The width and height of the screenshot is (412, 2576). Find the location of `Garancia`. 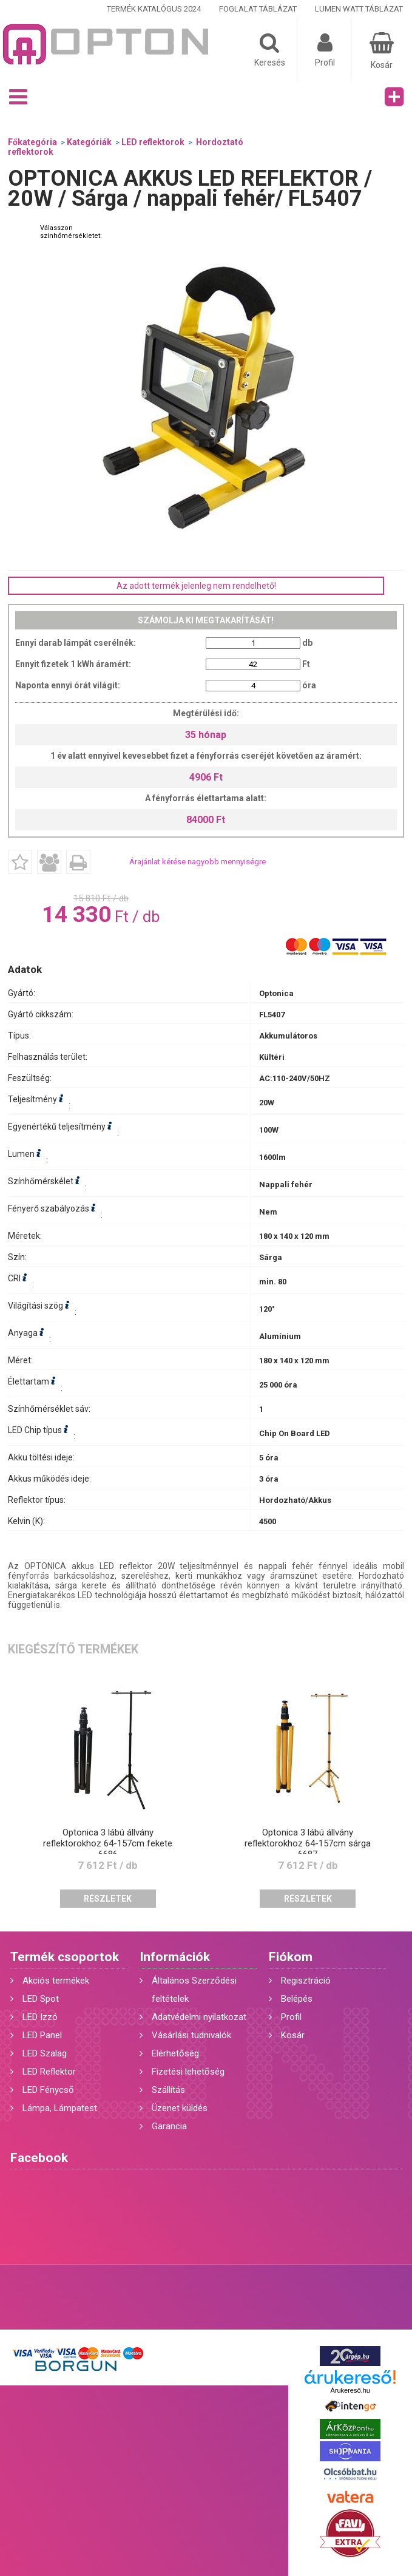

Garancia is located at coordinates (169, 2126).